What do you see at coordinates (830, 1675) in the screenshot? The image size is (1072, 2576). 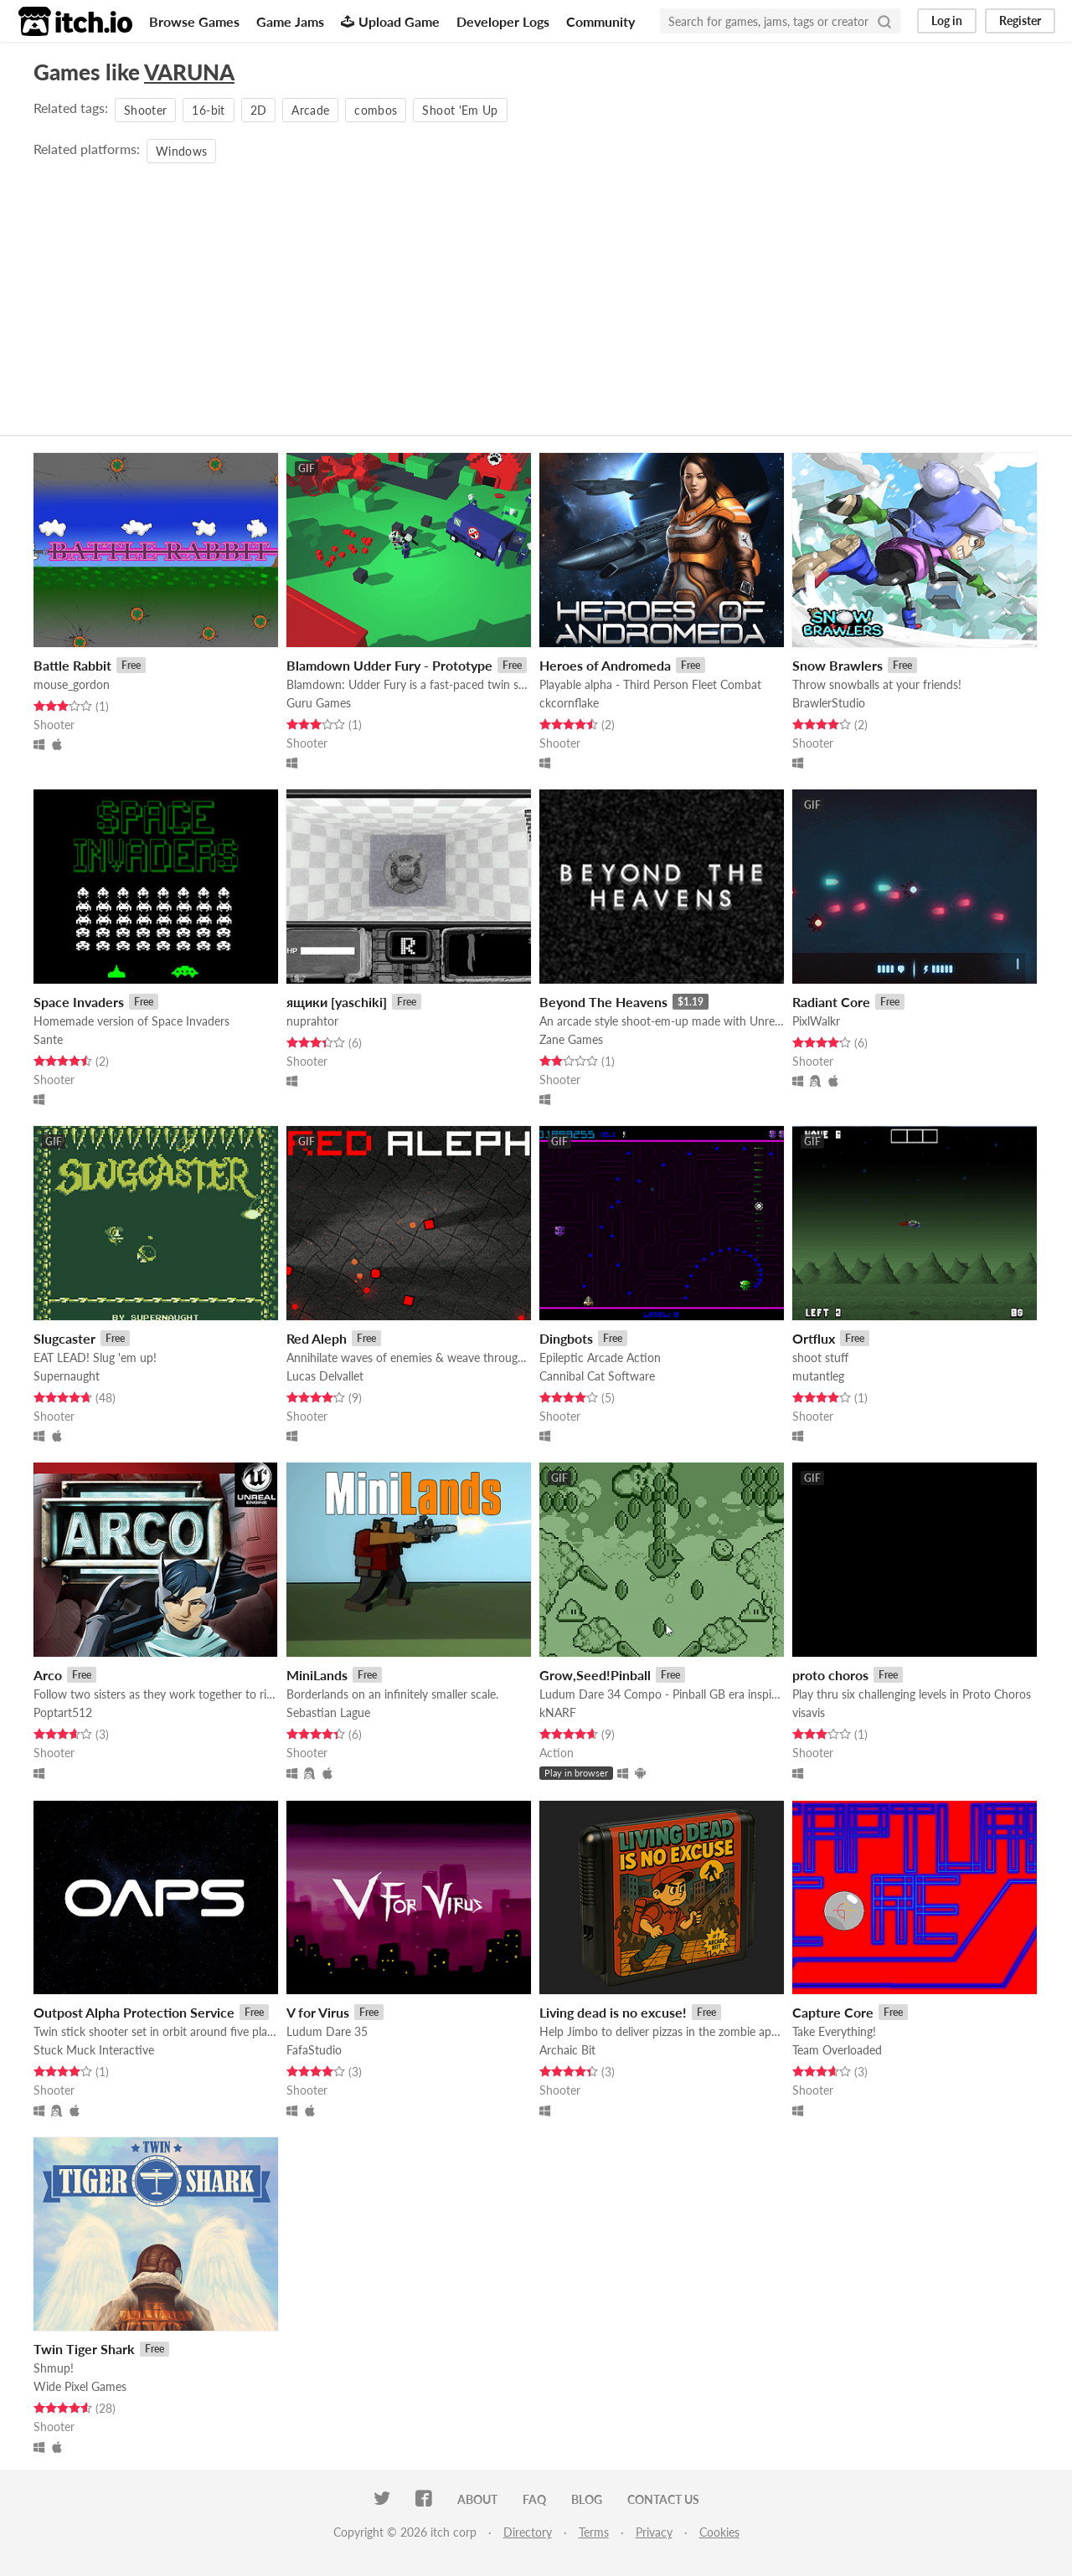 I see `proto choros` at bounding box center [830, 1675].